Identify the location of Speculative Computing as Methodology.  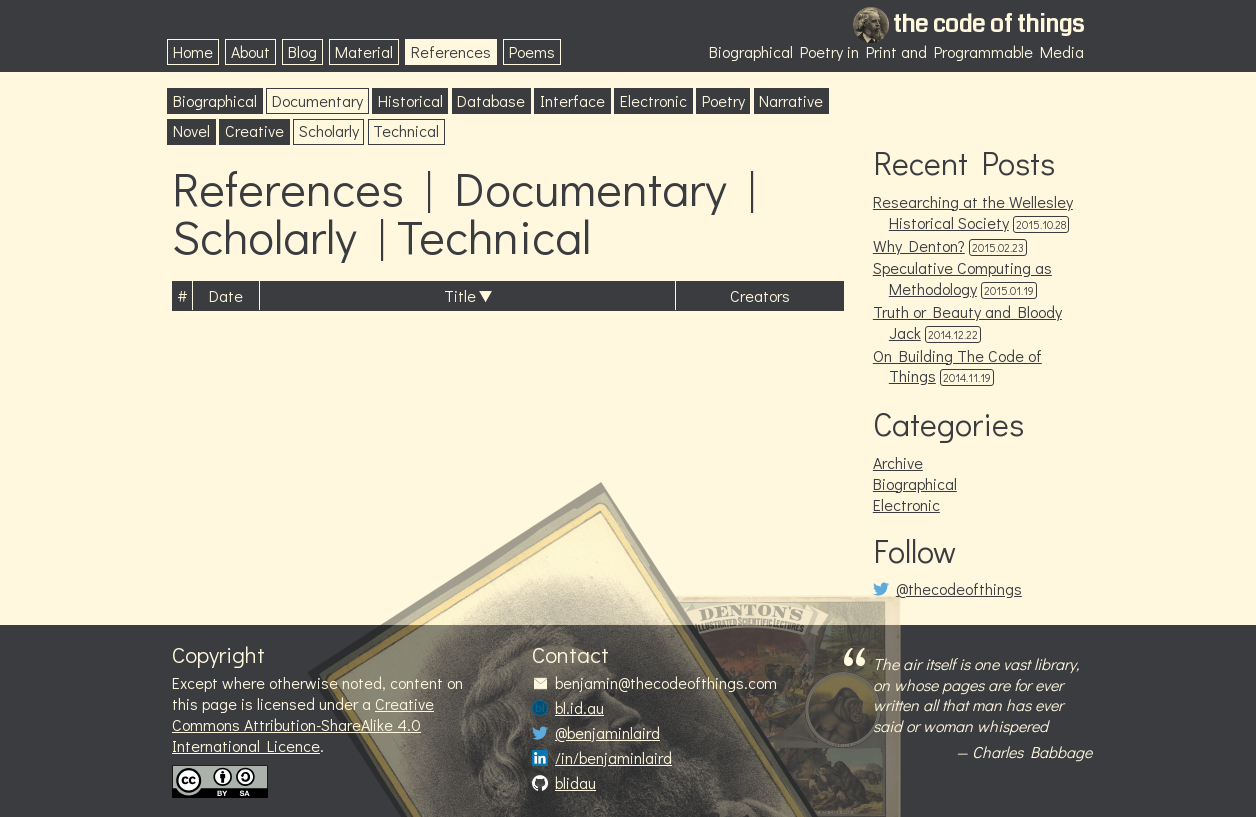
(962, 278).